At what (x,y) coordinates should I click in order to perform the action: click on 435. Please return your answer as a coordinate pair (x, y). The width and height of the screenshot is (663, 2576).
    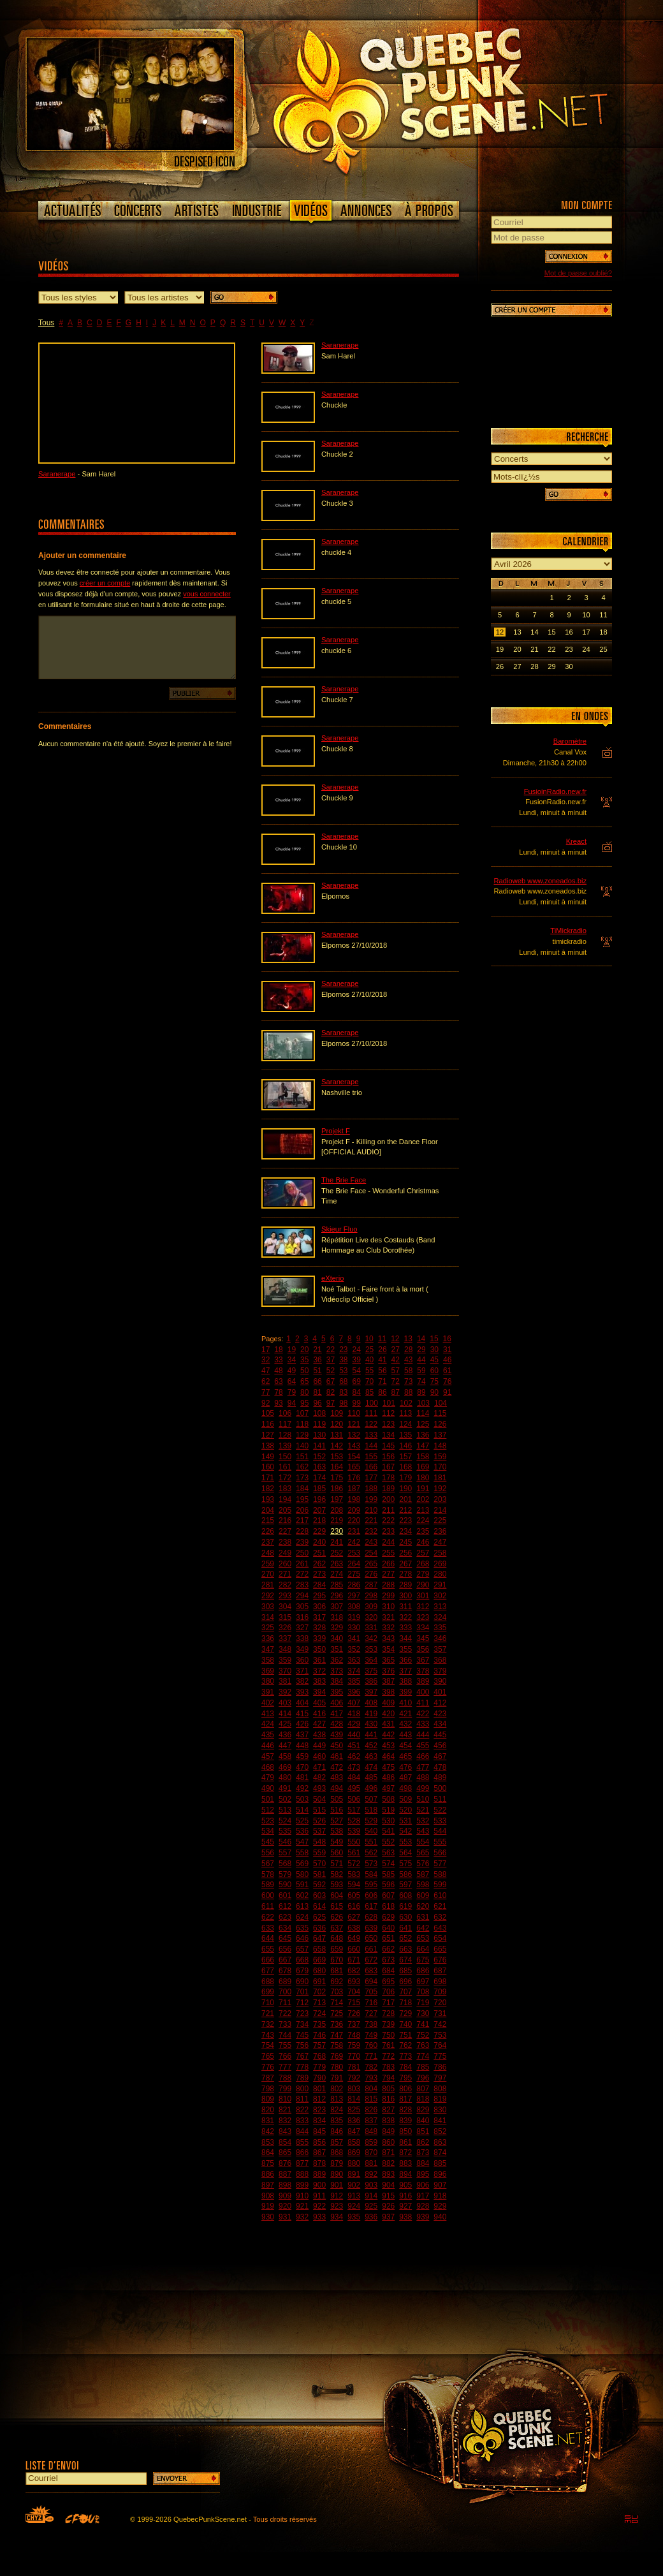
    Looking at the image, I should click on (267, 1734).